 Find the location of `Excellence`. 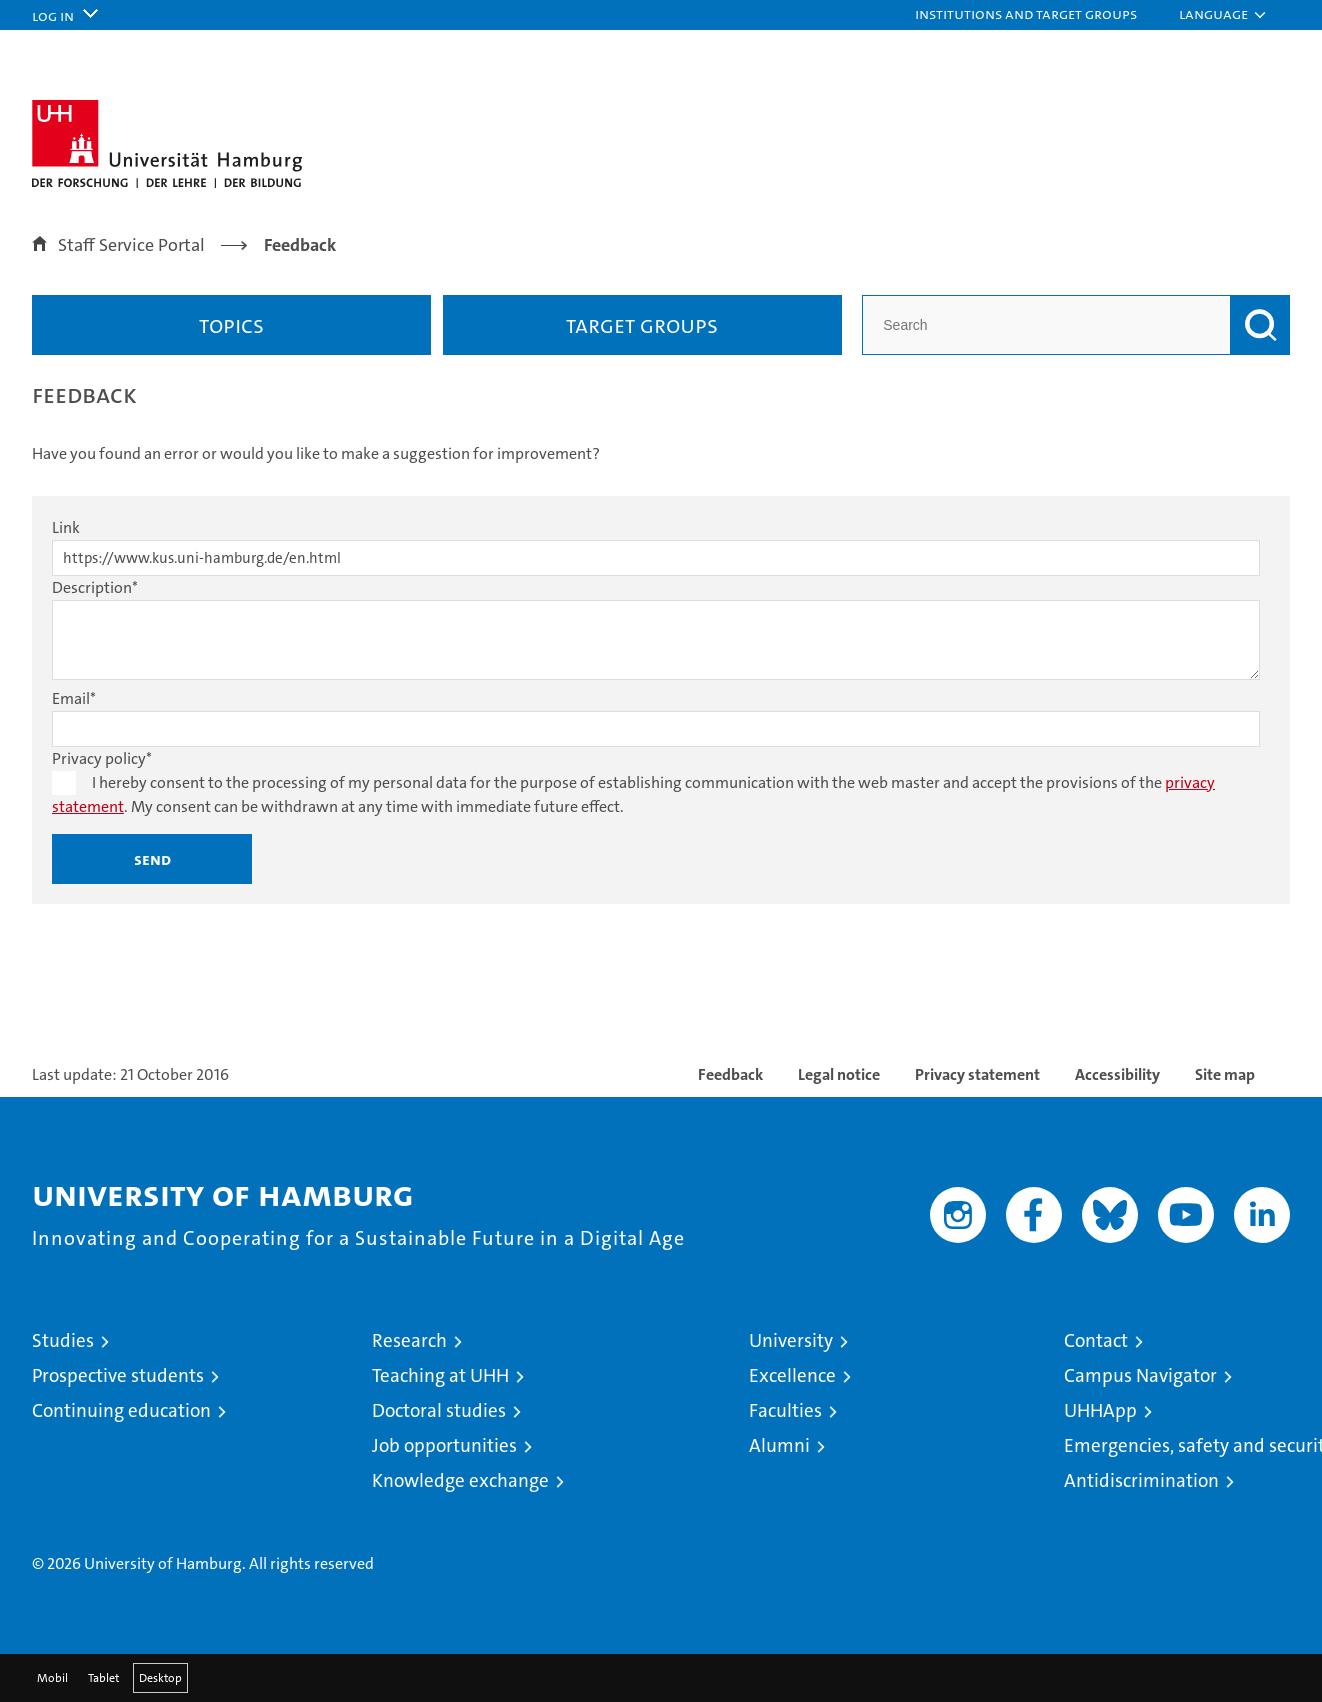

Excellence is located at coordinates (792, 1375).